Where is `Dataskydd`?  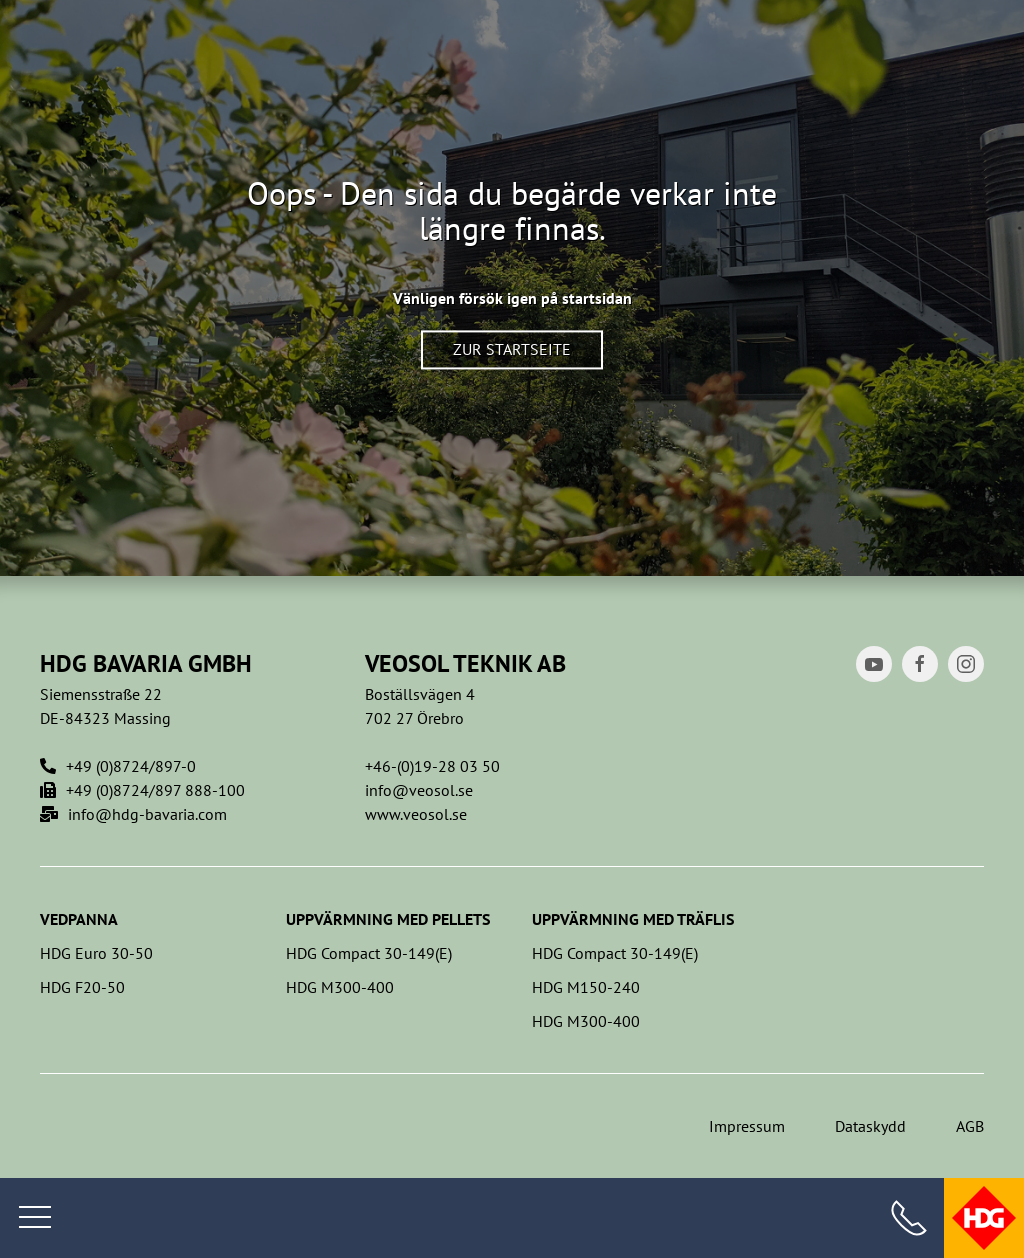
Dataskydd is located at coordinates (870, 1126).